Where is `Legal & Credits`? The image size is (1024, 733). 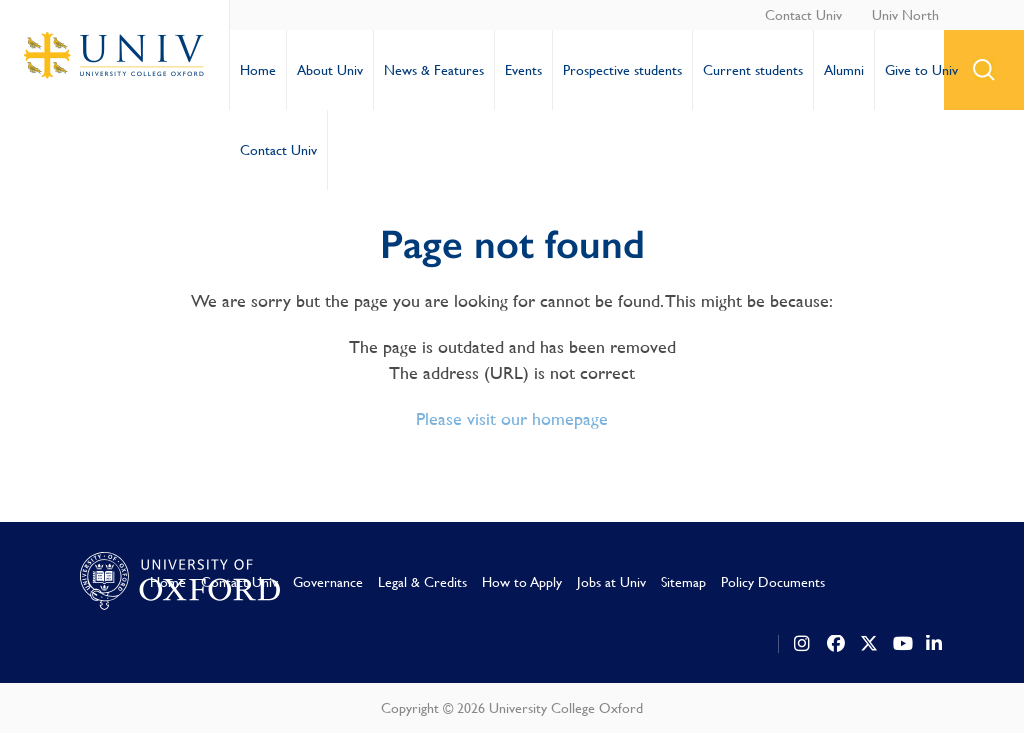 Legal & Credits is located at coordinates (422, 582).